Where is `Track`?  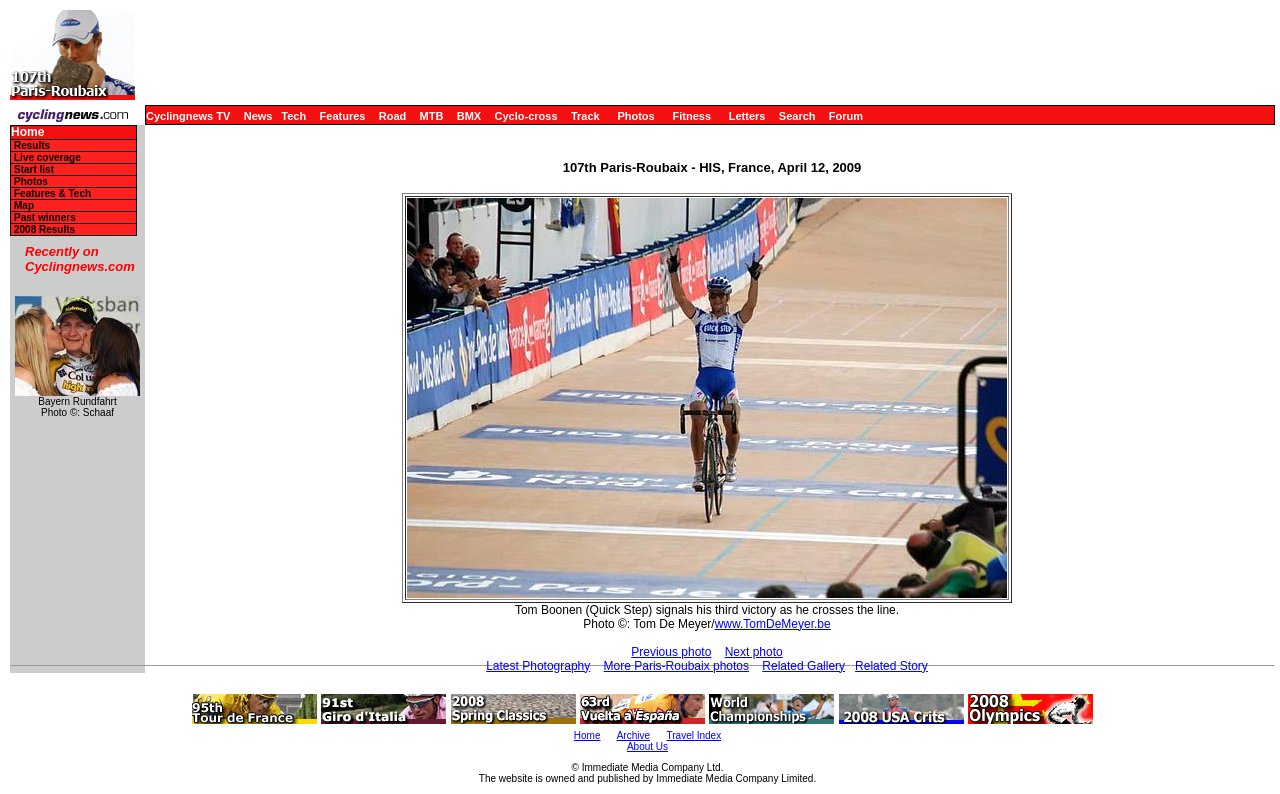 Track is located at coordinates (585, 116).